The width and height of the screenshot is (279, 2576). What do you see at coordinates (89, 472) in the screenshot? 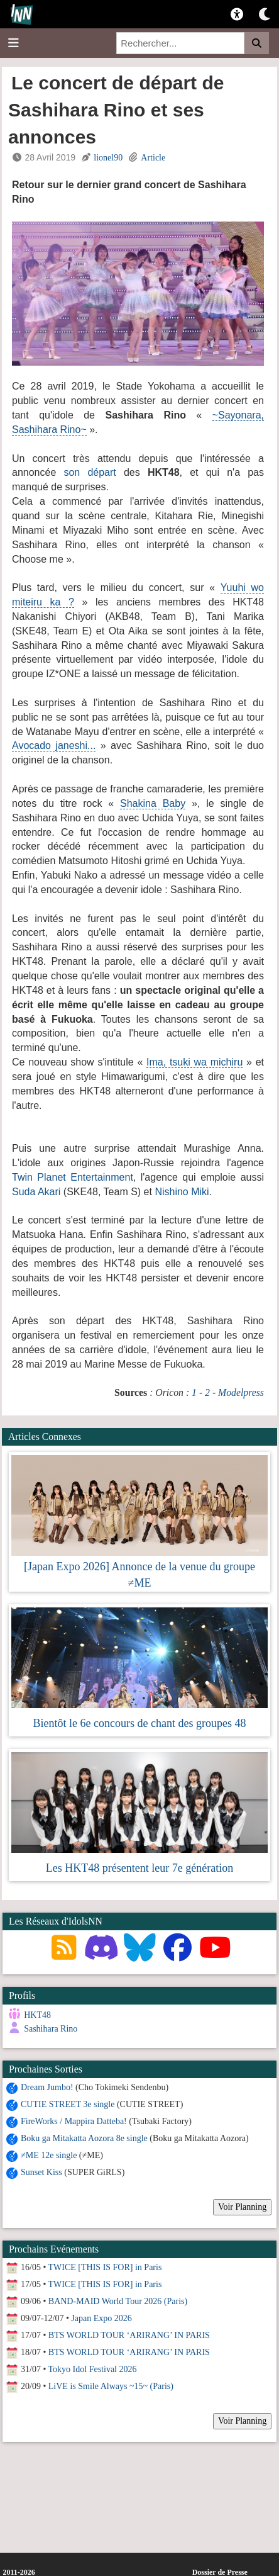
I see `son départ` at bounding box center [89, 472].